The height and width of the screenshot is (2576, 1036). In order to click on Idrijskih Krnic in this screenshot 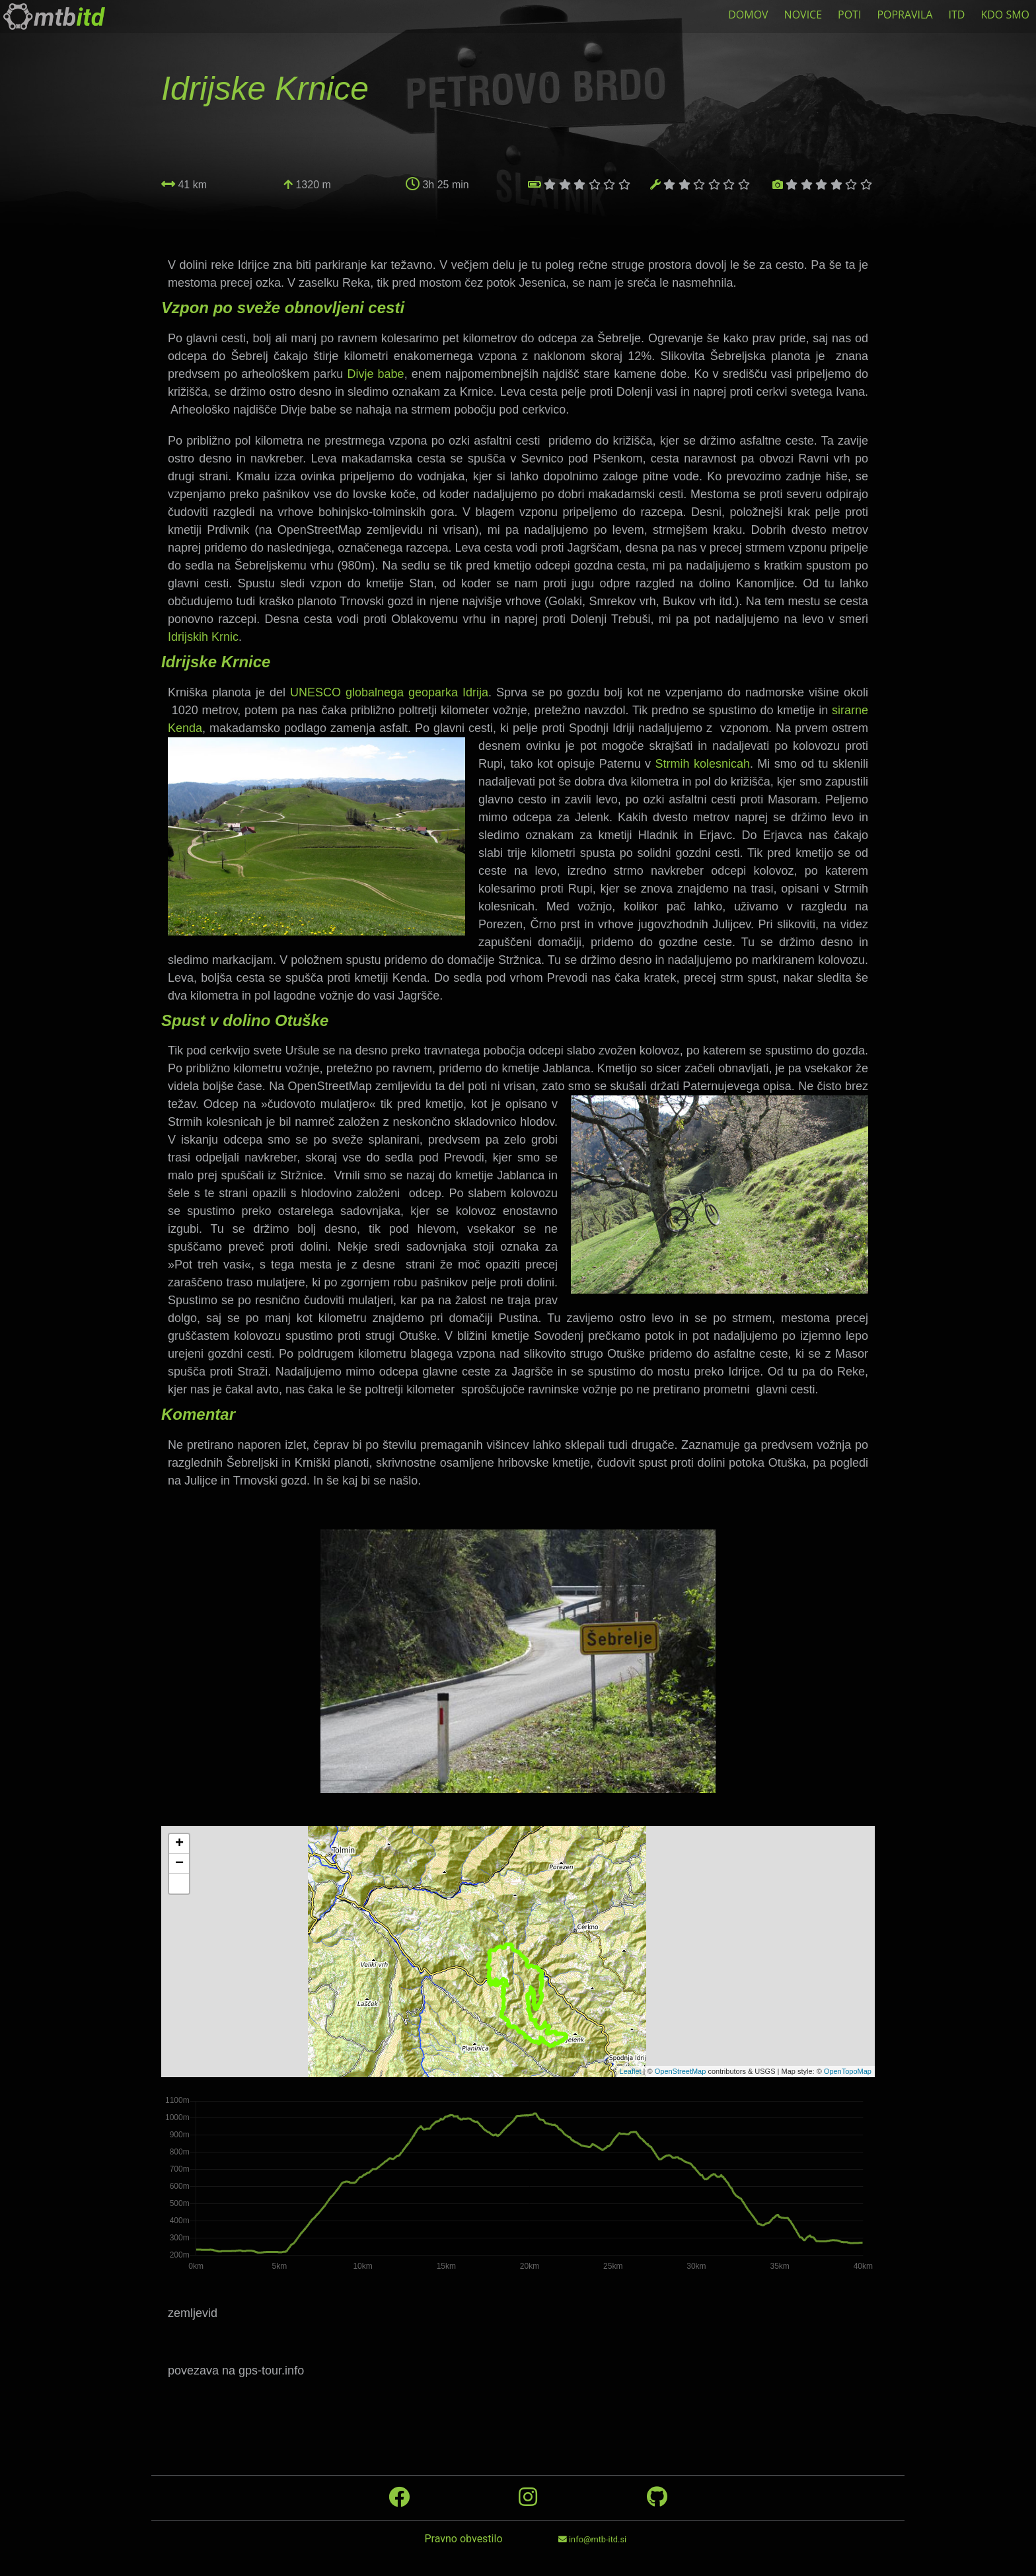, I will do `click(203, 637)`.